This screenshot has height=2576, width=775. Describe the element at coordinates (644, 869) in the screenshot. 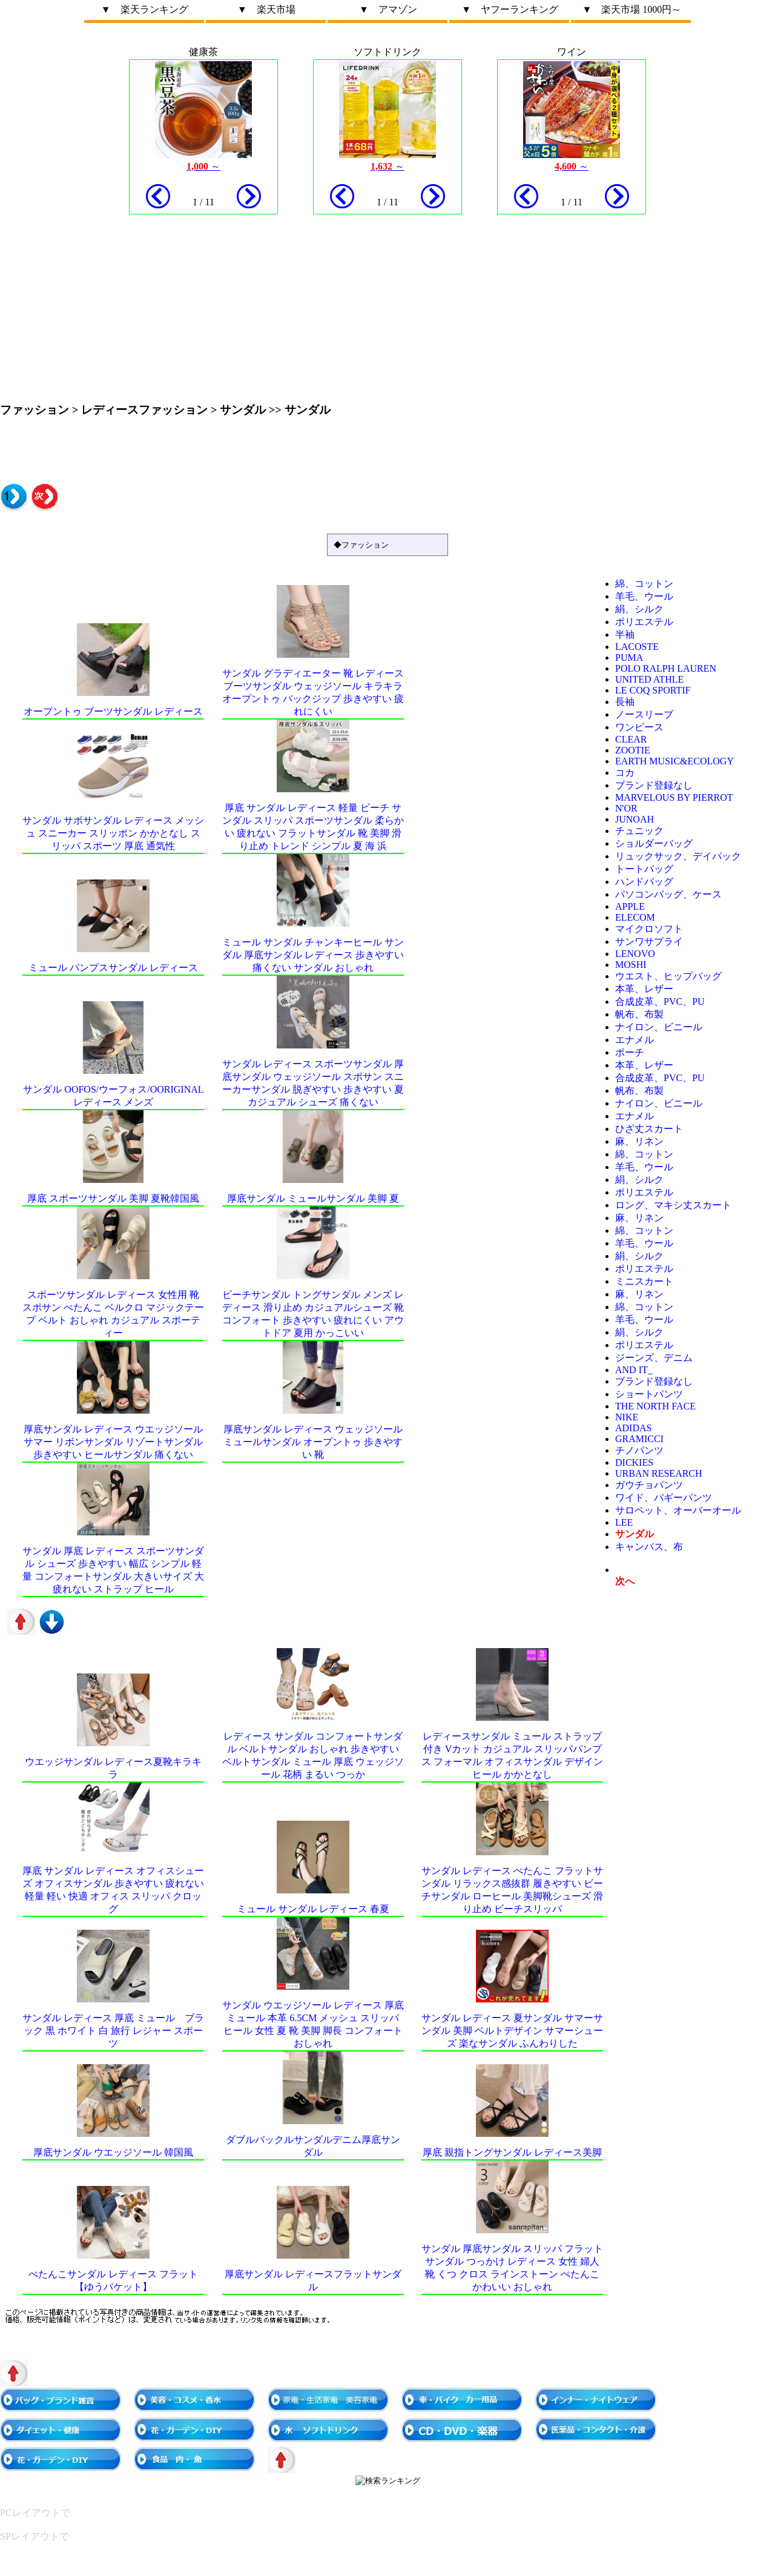

I see `トートバッグ` at that location.